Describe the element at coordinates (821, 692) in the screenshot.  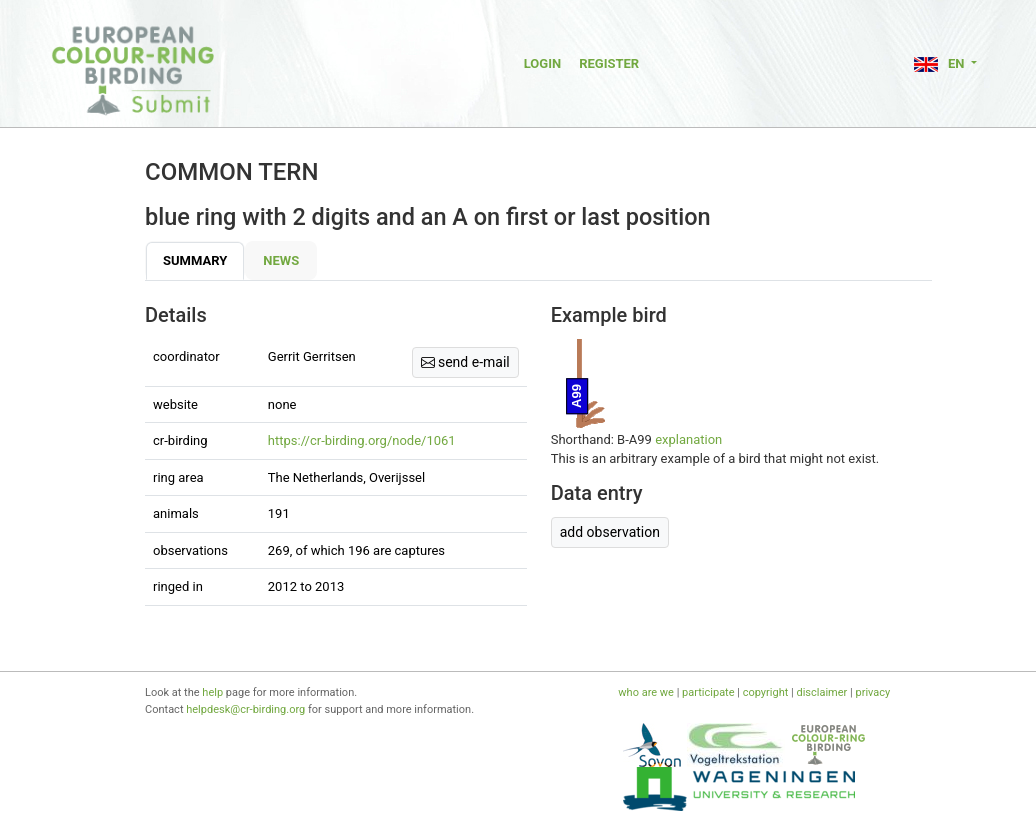
I see `disclaimer` at that location.